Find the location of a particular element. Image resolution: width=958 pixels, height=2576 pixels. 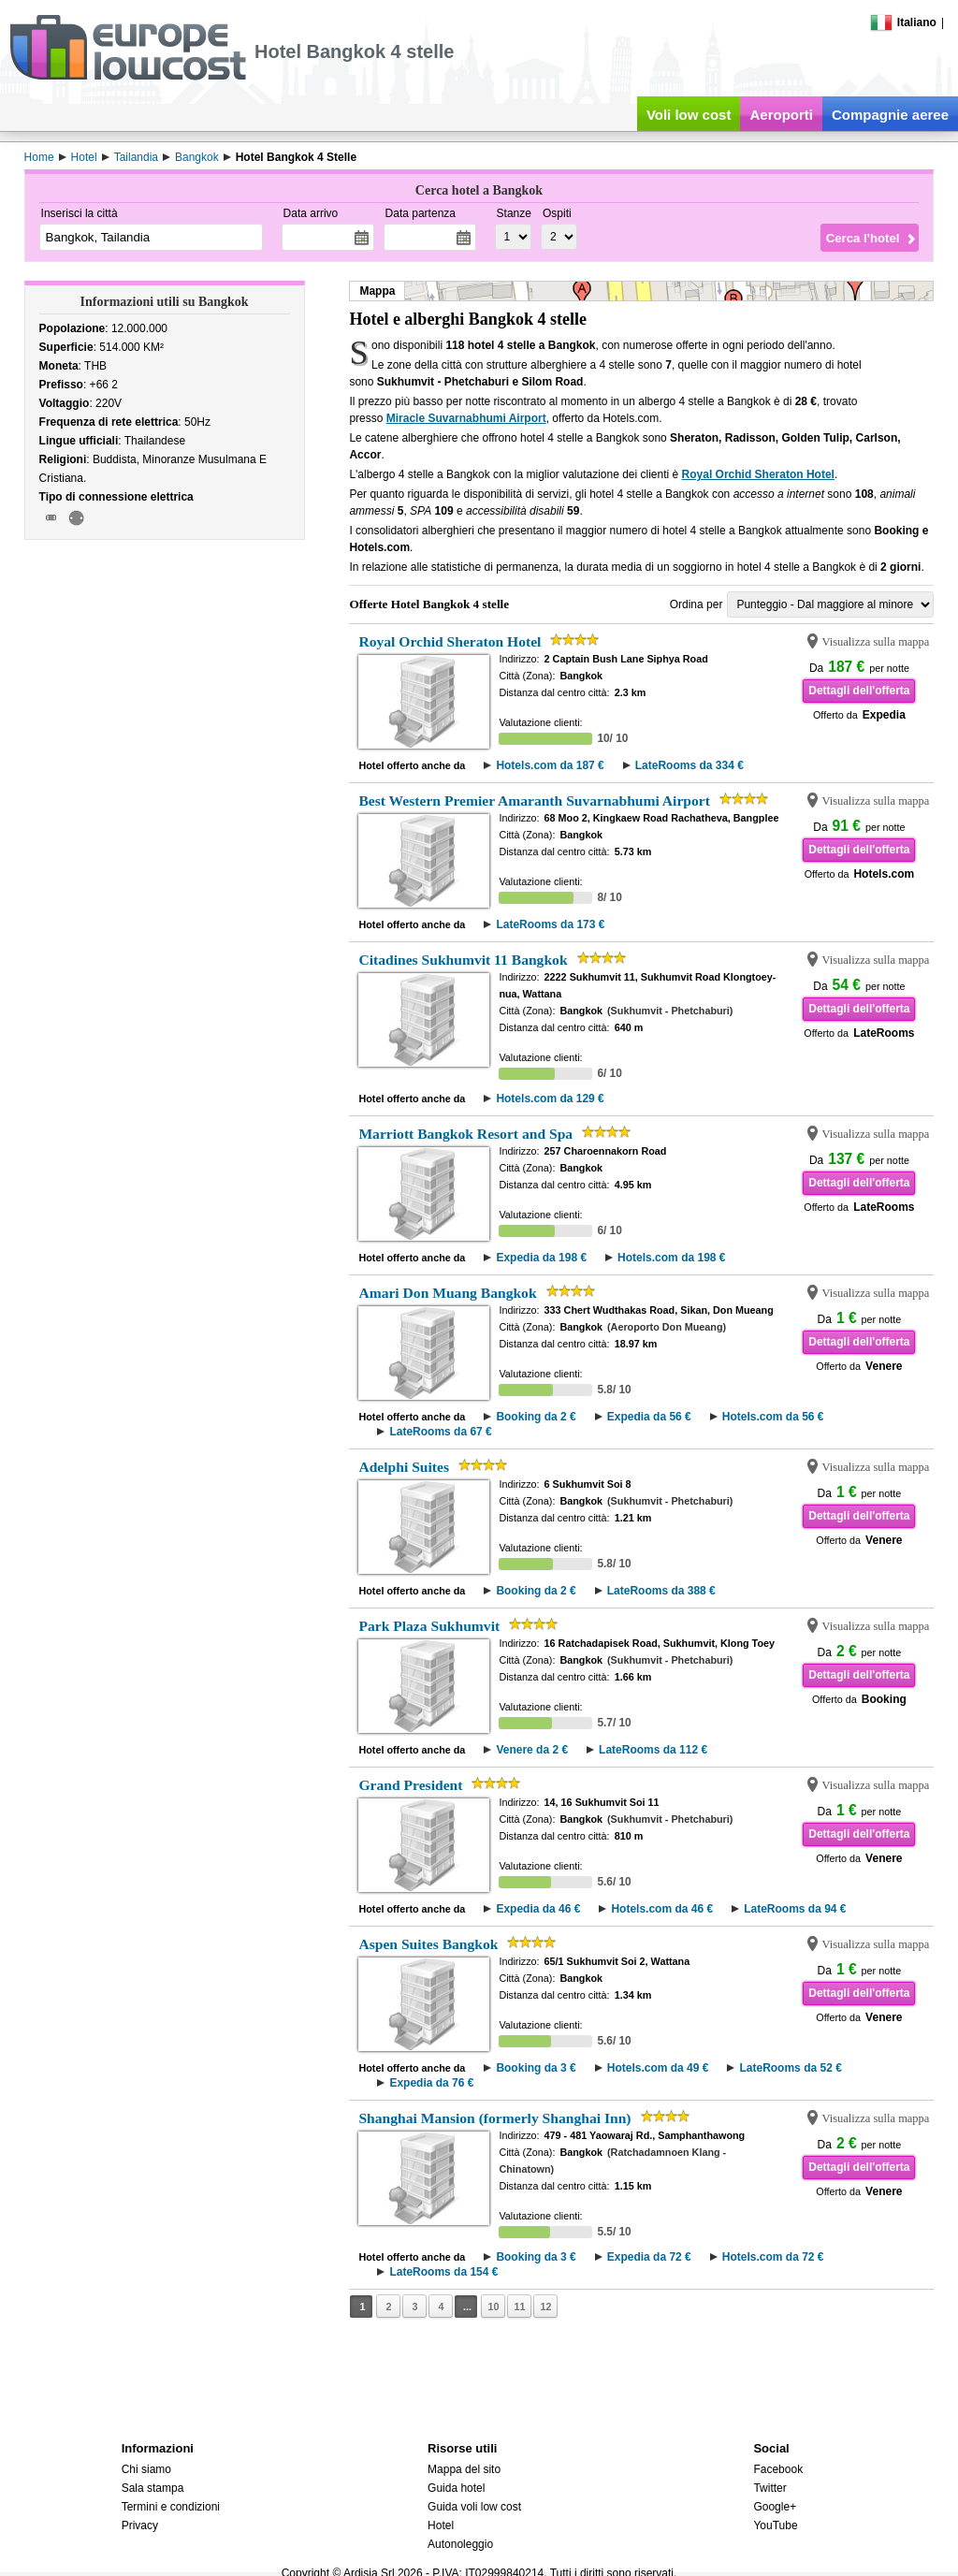

LateRooms da 388 € is located at coordinates (661, 1590).